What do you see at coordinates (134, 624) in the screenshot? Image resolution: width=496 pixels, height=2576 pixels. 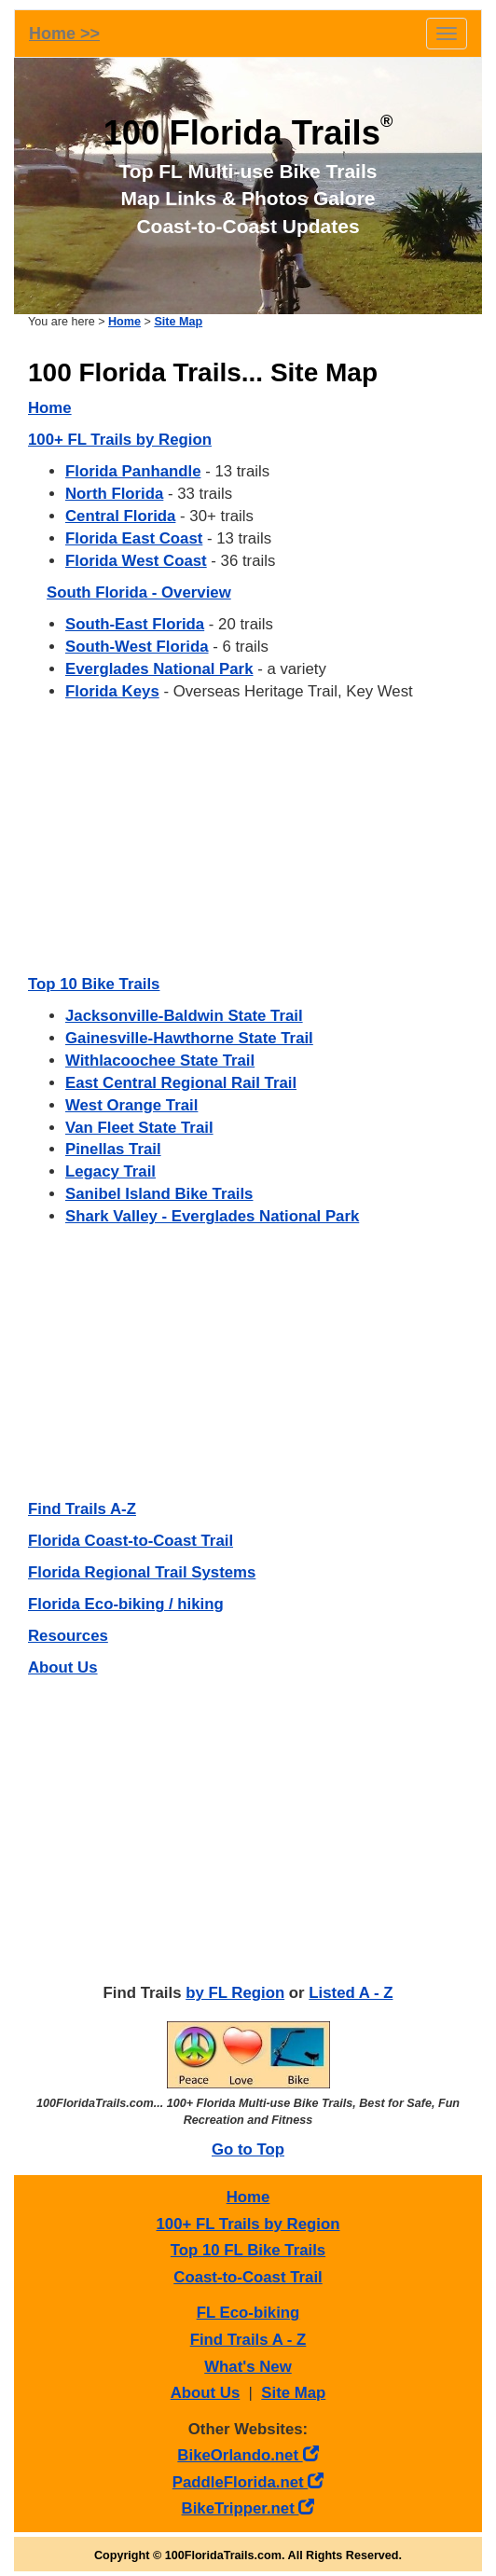 I see `South-East Florida` at bounding box center [134, 624].